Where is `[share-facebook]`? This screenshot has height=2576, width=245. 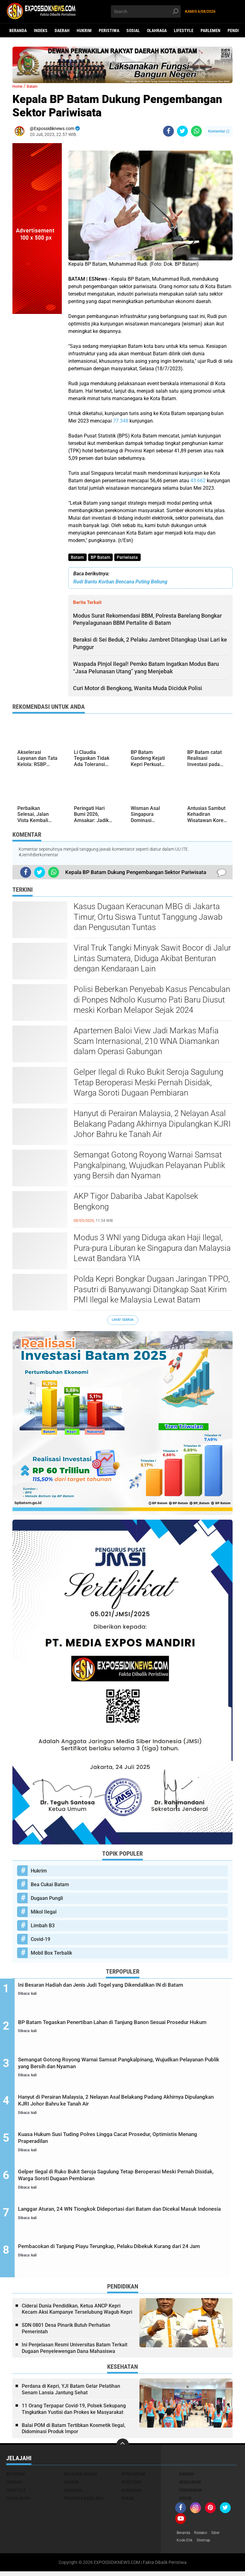
[share-facebook] is located at coordinates (168, 131).